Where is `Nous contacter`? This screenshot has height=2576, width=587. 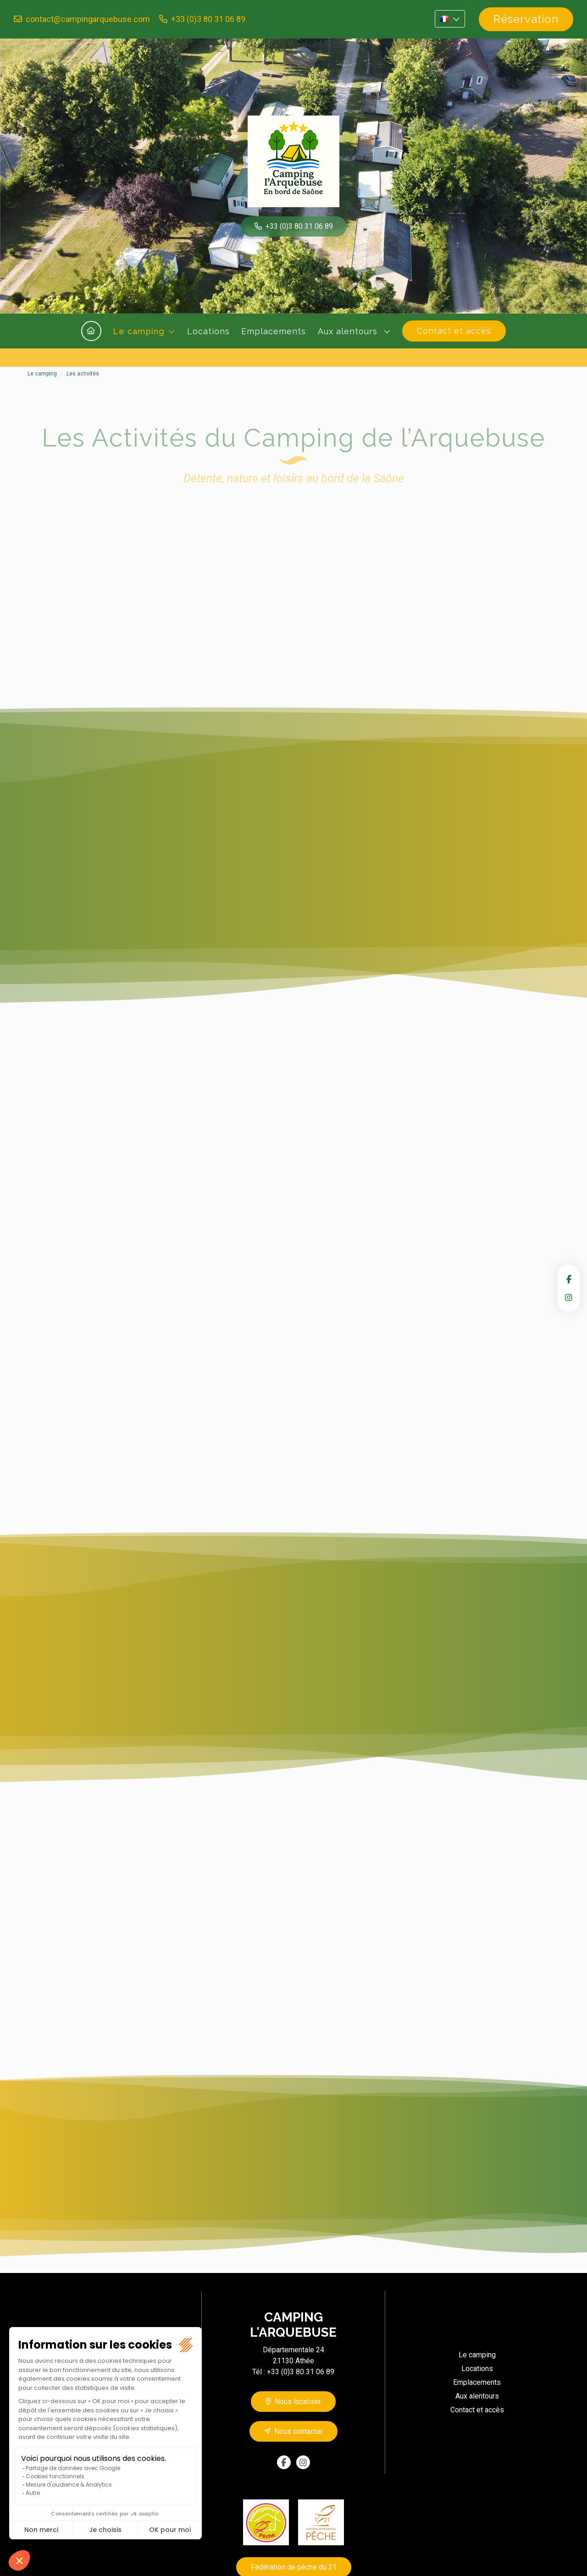
Nous contacter is located at coordinates (298, 2431).